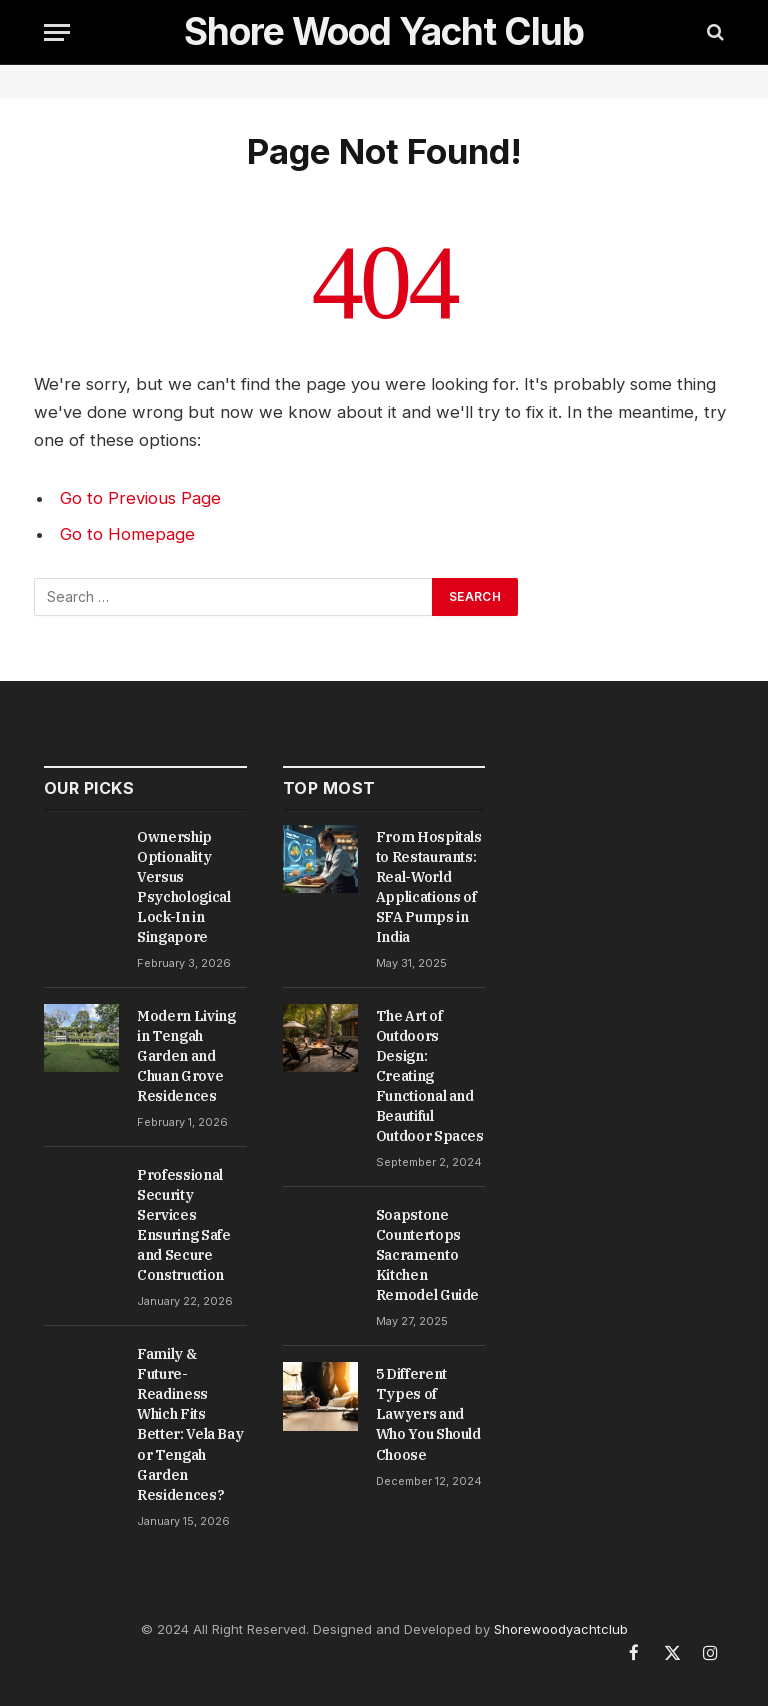  What do you see at coordinates (190, 1424) in the screenshot?
I see `Family & Future-Readiness Which Fits Better: Vela Bay or Tengah Garden Residences?` at bounding box center [190, 1424].